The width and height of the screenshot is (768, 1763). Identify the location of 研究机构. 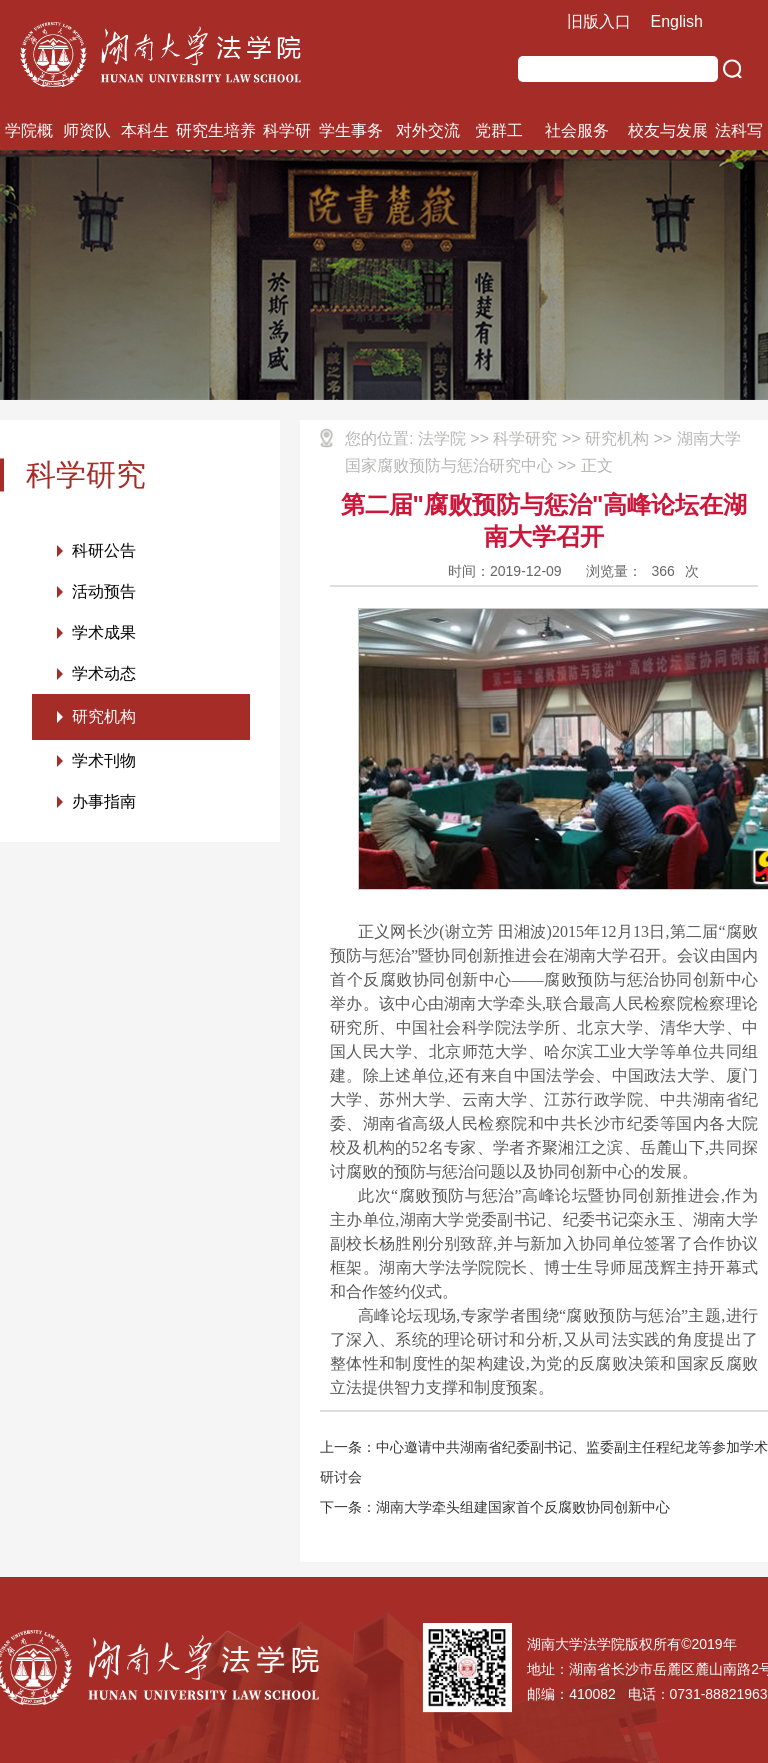
(104, 716).